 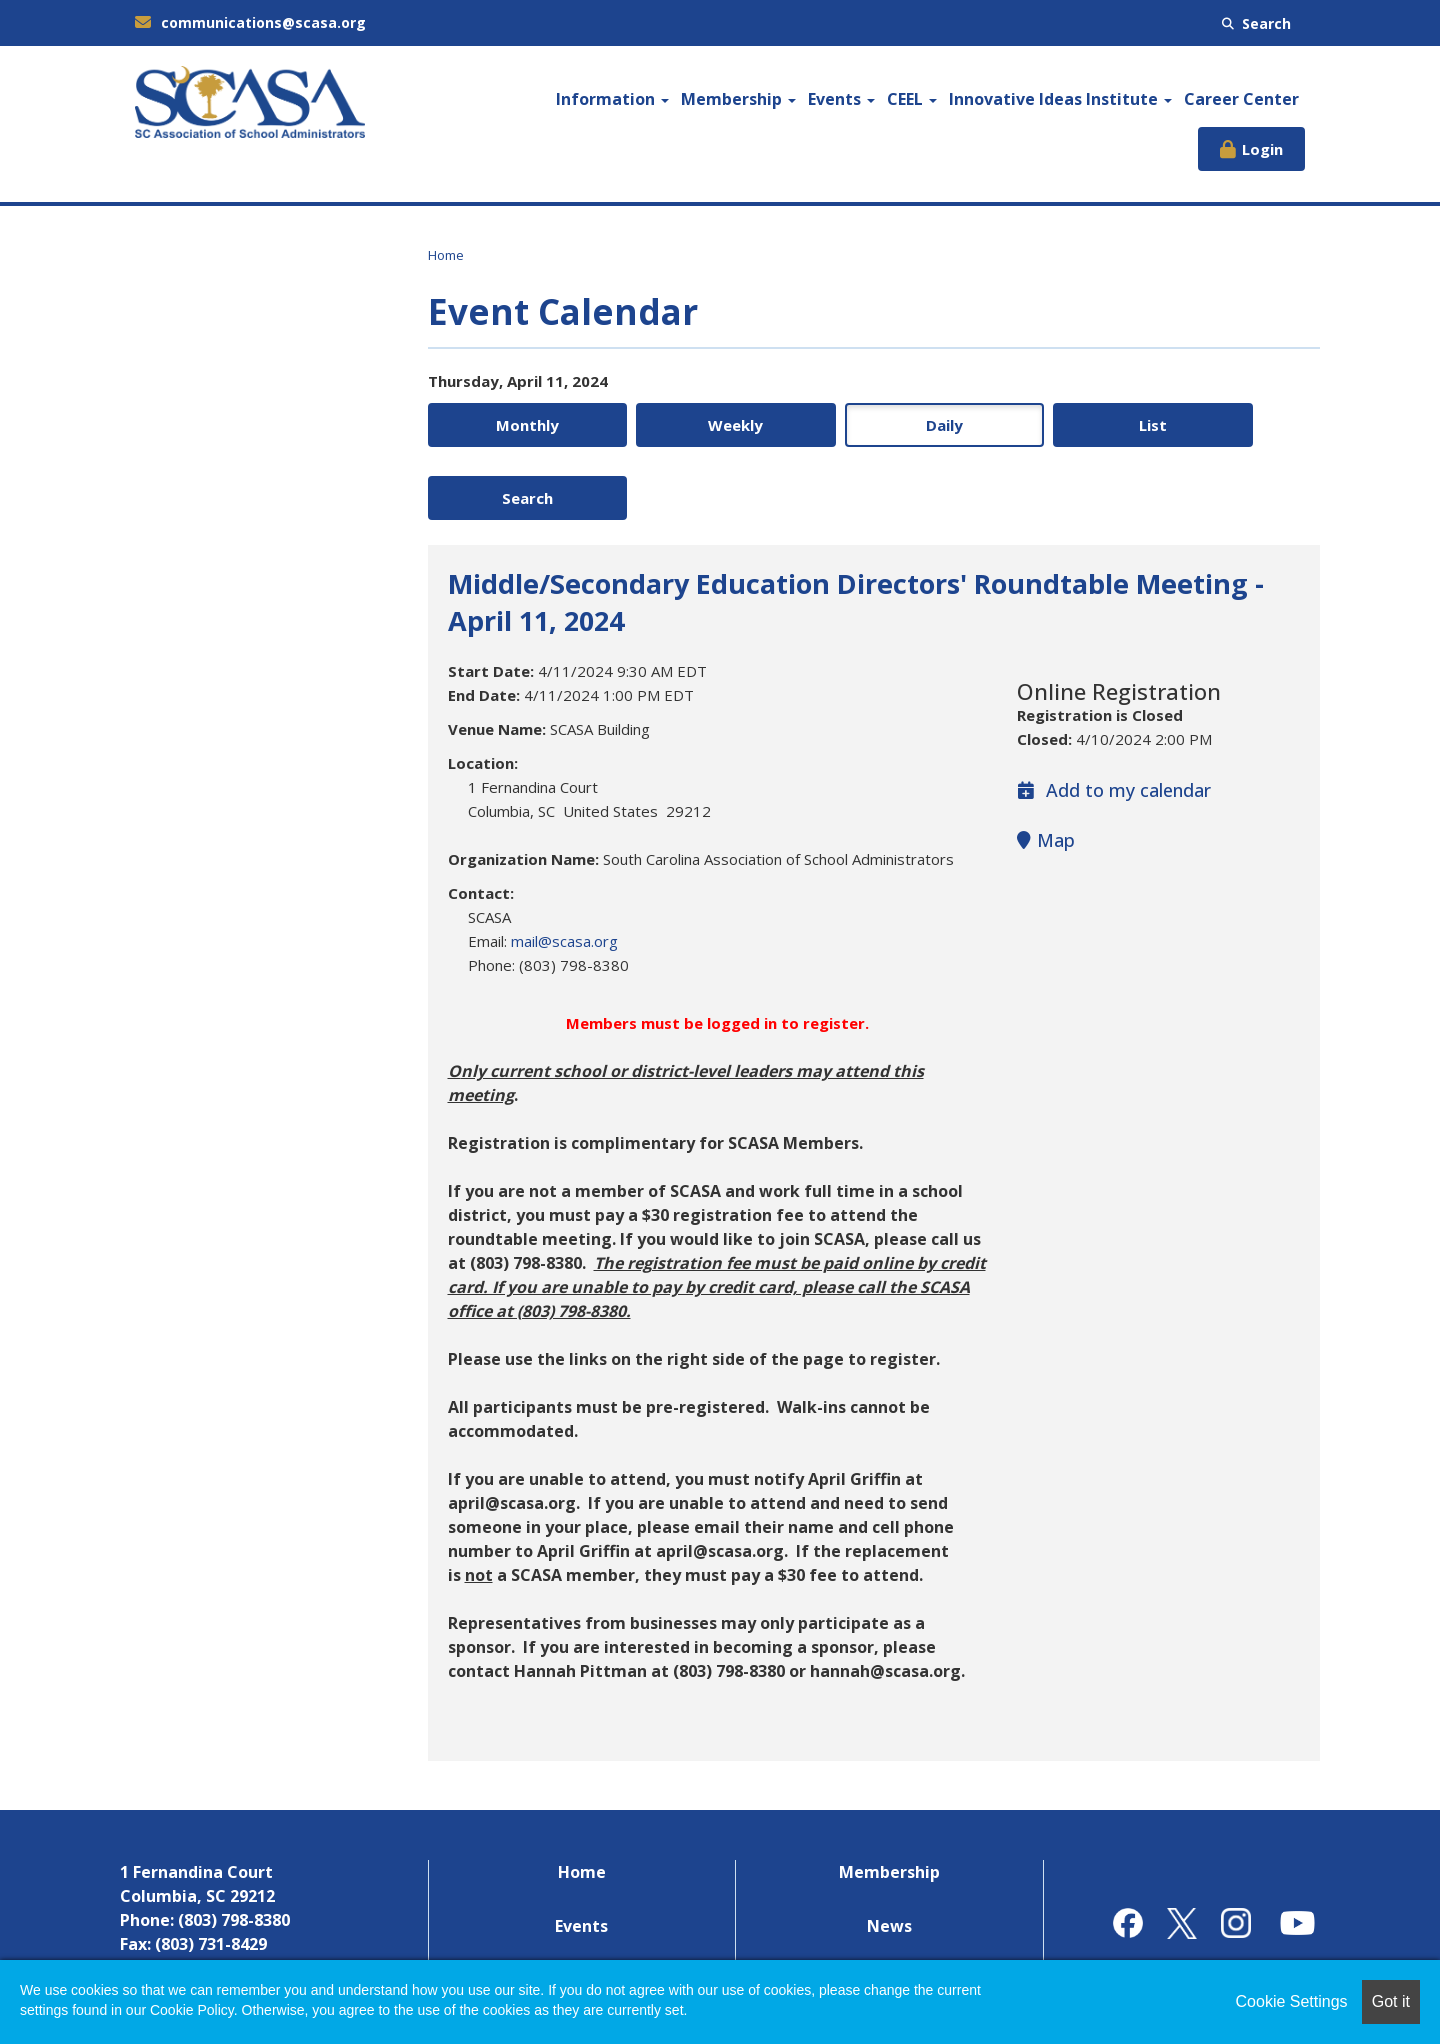 What do you see at coordinates (912, 99) in the screenshot?
I see `CEEL` at bounding box center [912, 99].